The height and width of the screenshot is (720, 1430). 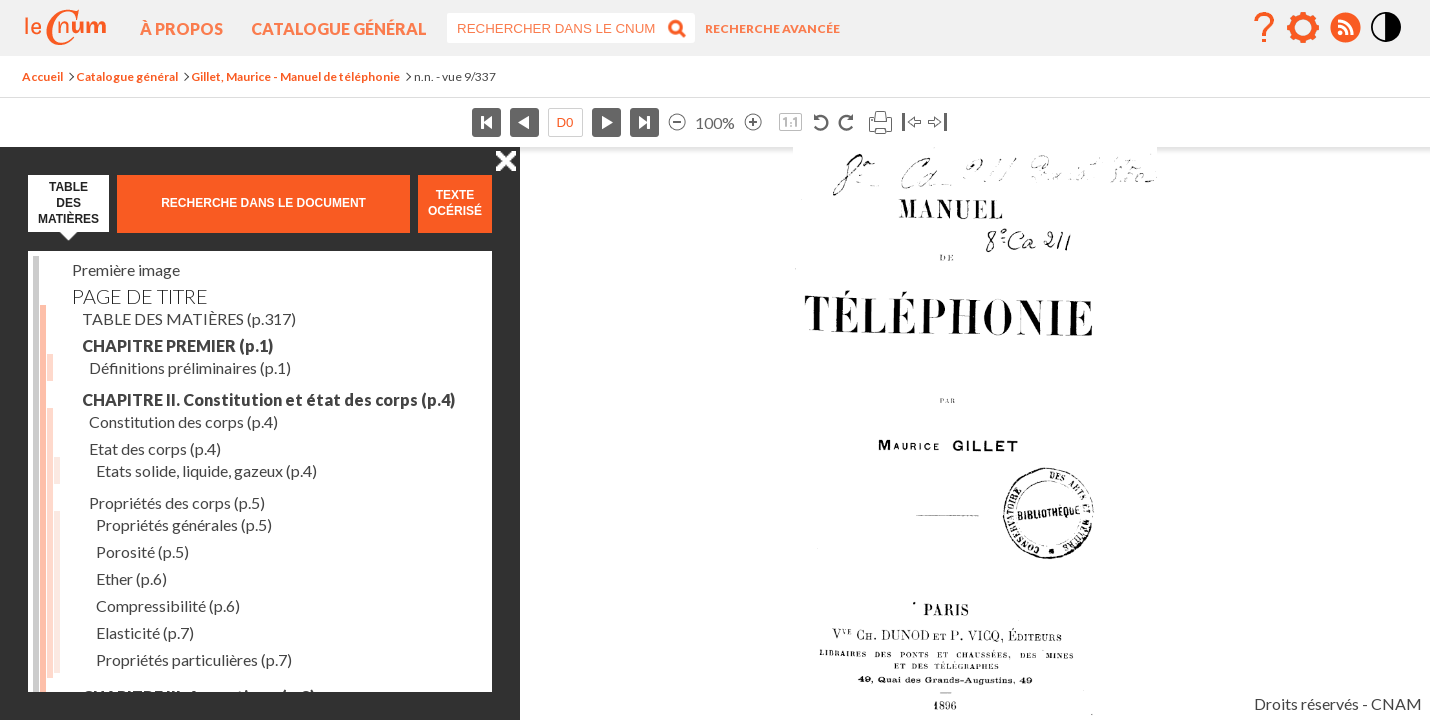 What do you see at coordinates (845, 122) in the screenshot?
I see `Rotation horaire 90°` at bounding box center [845, 122].